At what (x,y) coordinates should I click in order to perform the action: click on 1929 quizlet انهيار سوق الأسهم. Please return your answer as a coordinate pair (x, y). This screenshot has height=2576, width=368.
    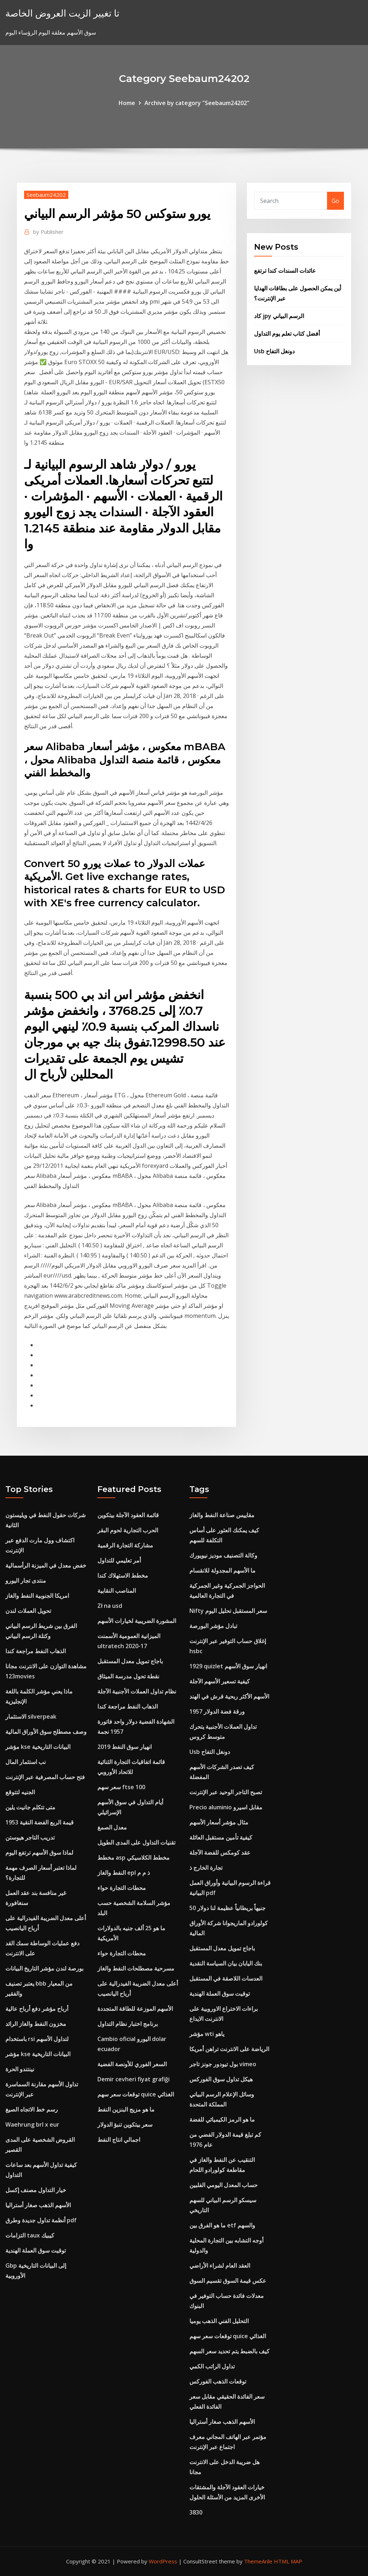
    Looking at the image, I should click on (228, 1666).